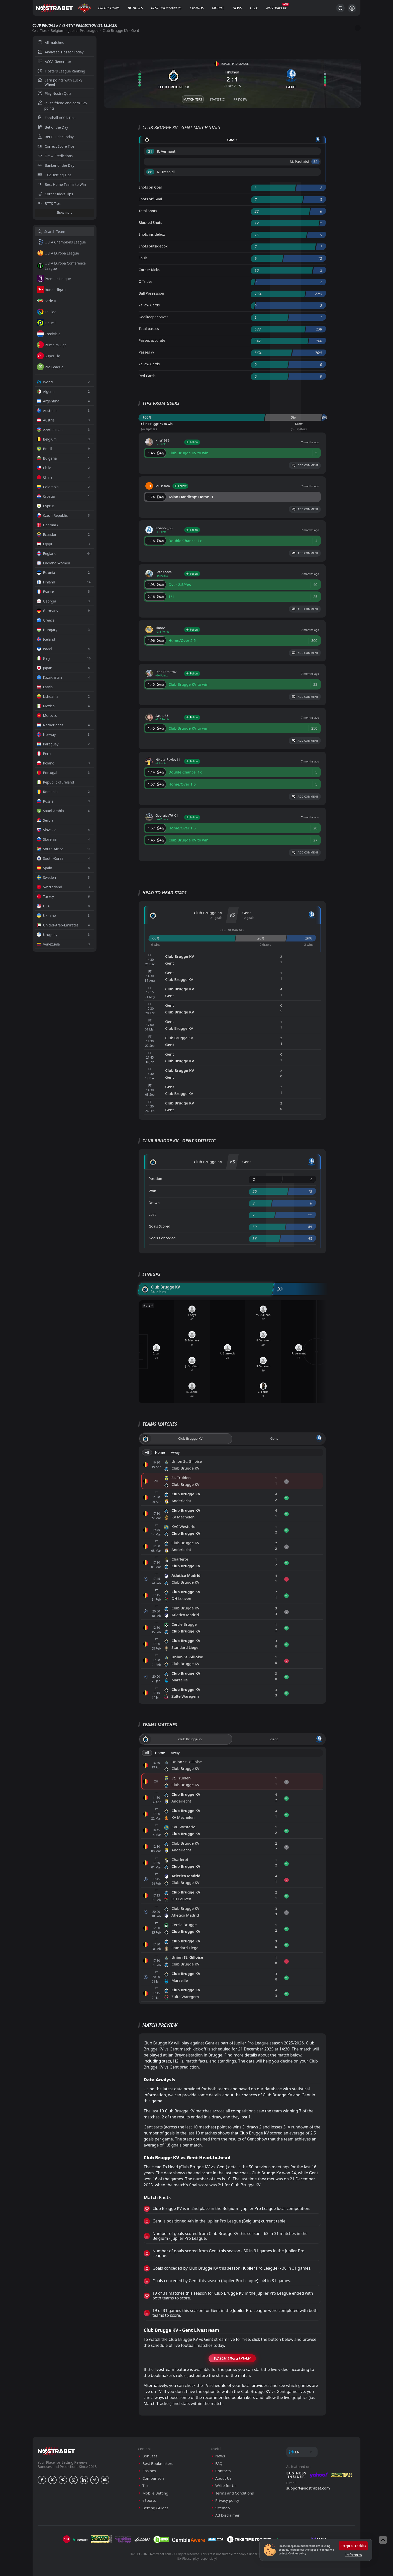  What do you see at coordinates (150, 199) in the screenshot?
I see `Shots off Goal` at bounding box center [150, 199].